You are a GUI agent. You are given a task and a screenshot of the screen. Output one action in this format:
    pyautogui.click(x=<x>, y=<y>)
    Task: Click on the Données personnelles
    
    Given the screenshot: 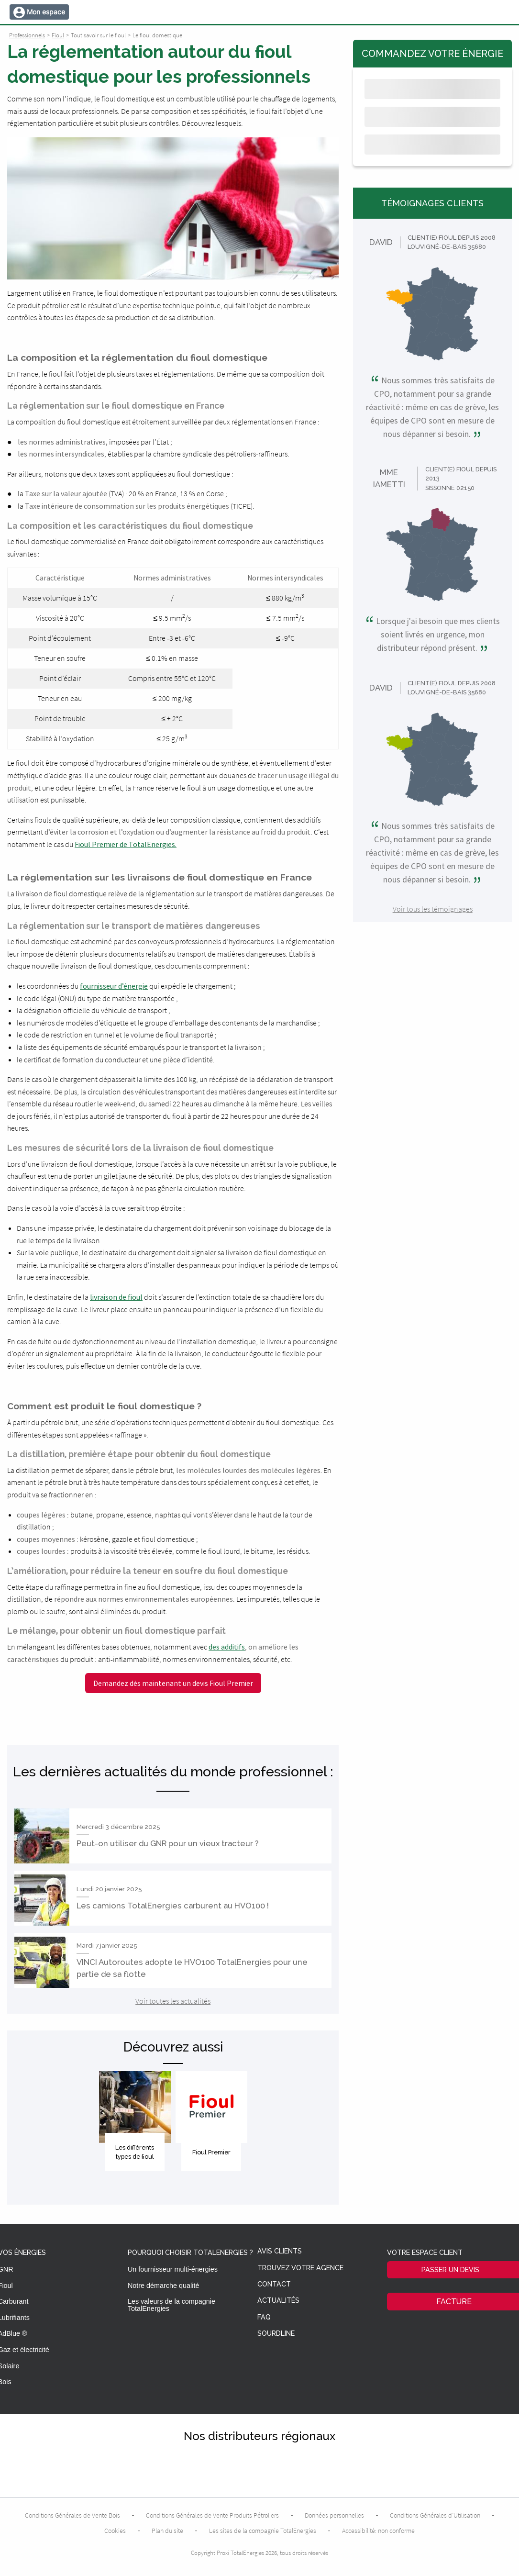 What is the action you would take?
    pyautogui.click(x=334, y=2515)
    